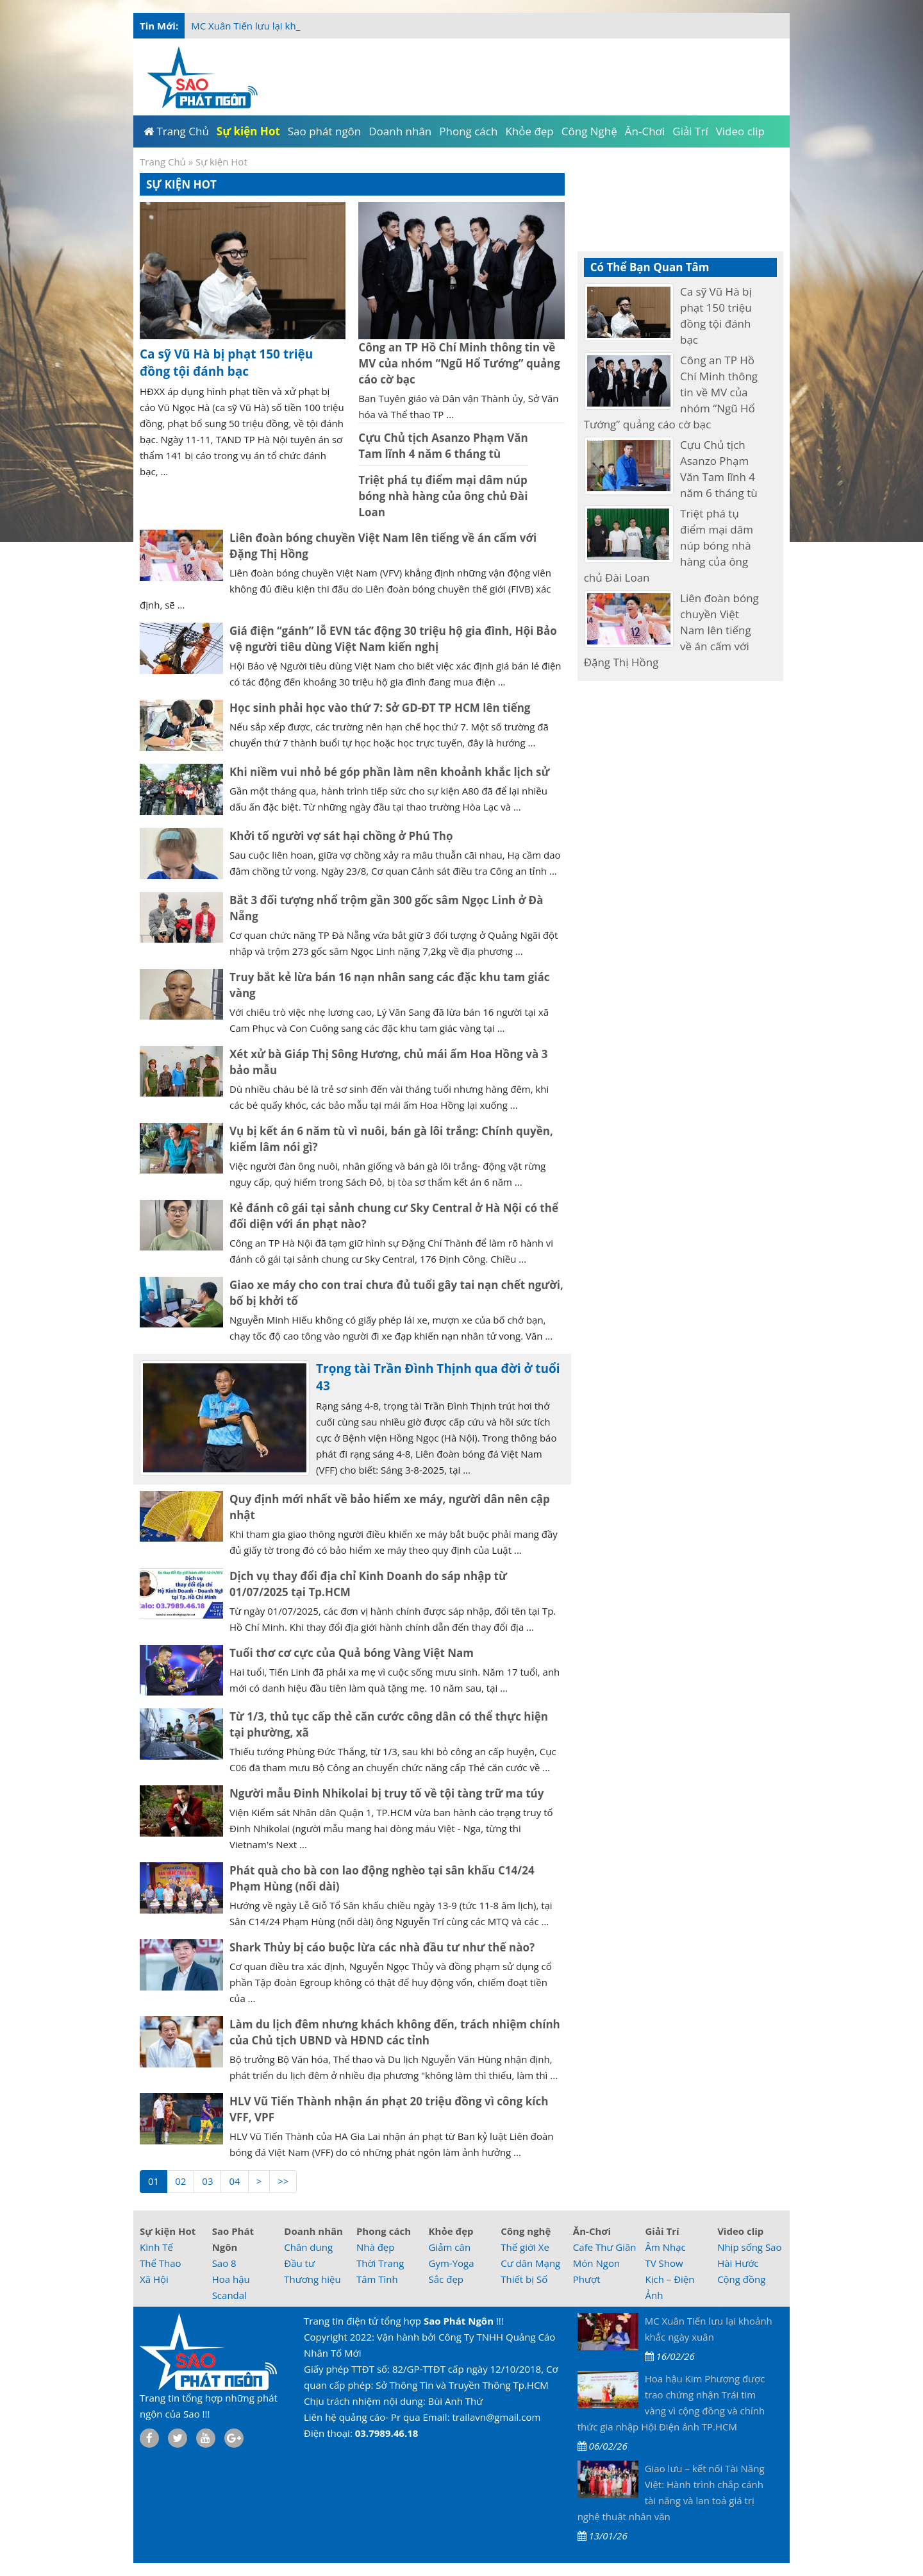 The width and height of the screenshot is (923, 2576). I want to click on Thể Thao, so click(160, 2263).